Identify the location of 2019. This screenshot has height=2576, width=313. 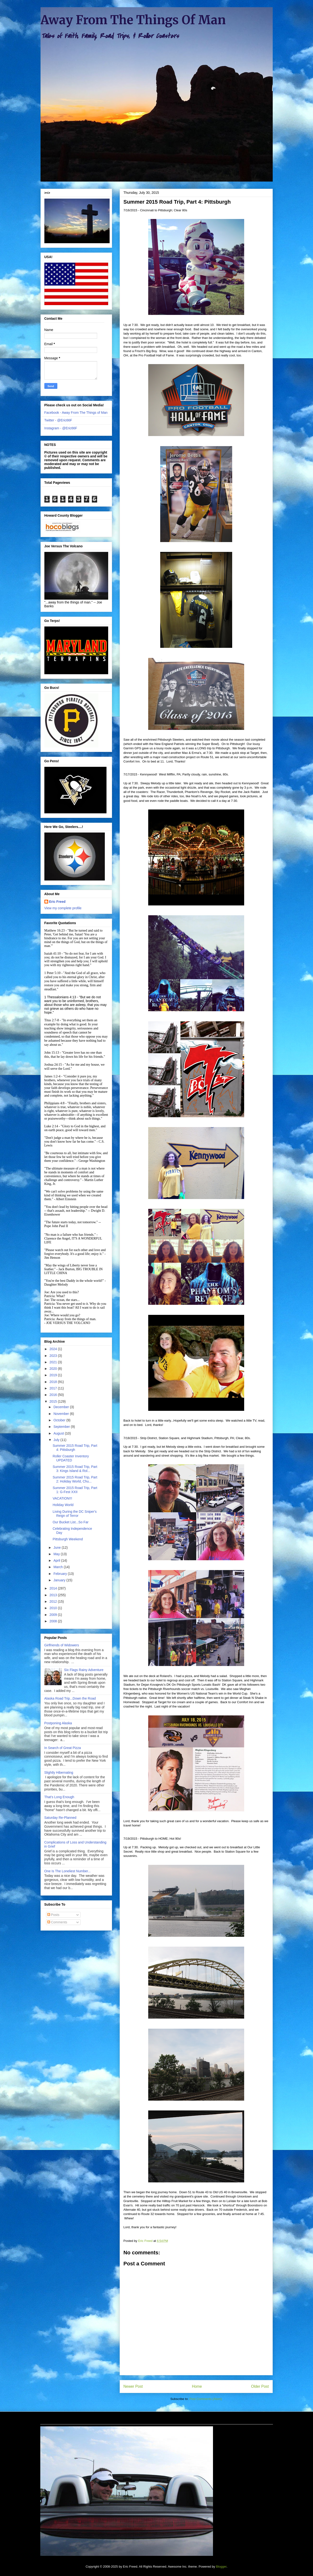
(53, 1375).